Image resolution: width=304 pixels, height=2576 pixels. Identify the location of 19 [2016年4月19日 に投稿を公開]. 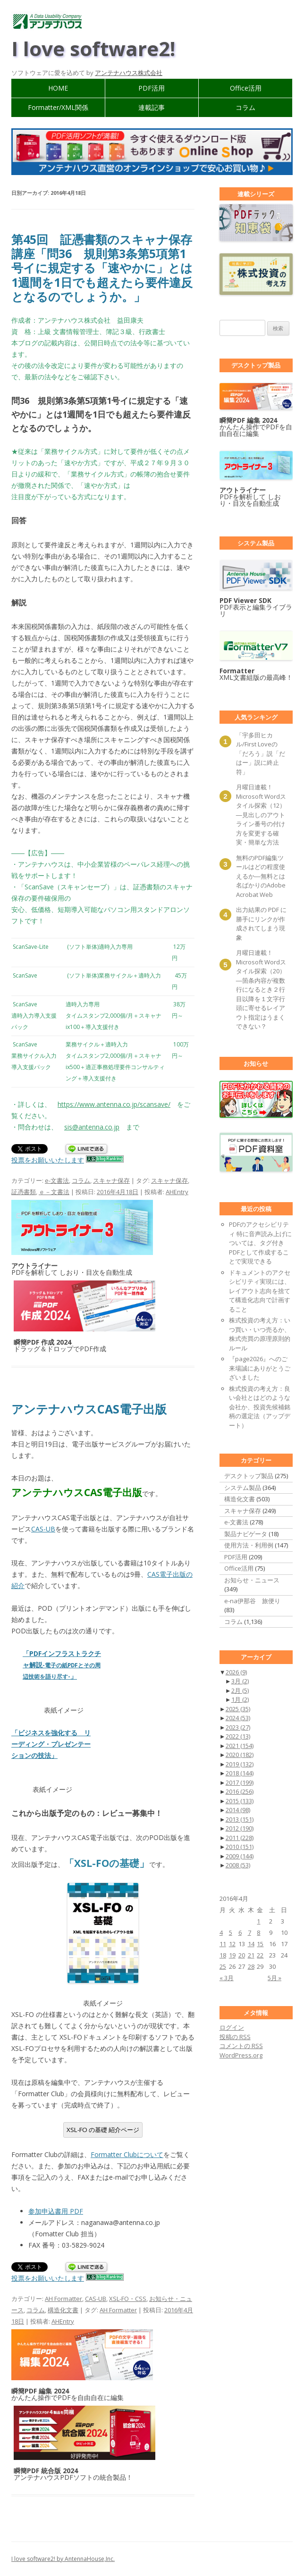
(232, 1955).